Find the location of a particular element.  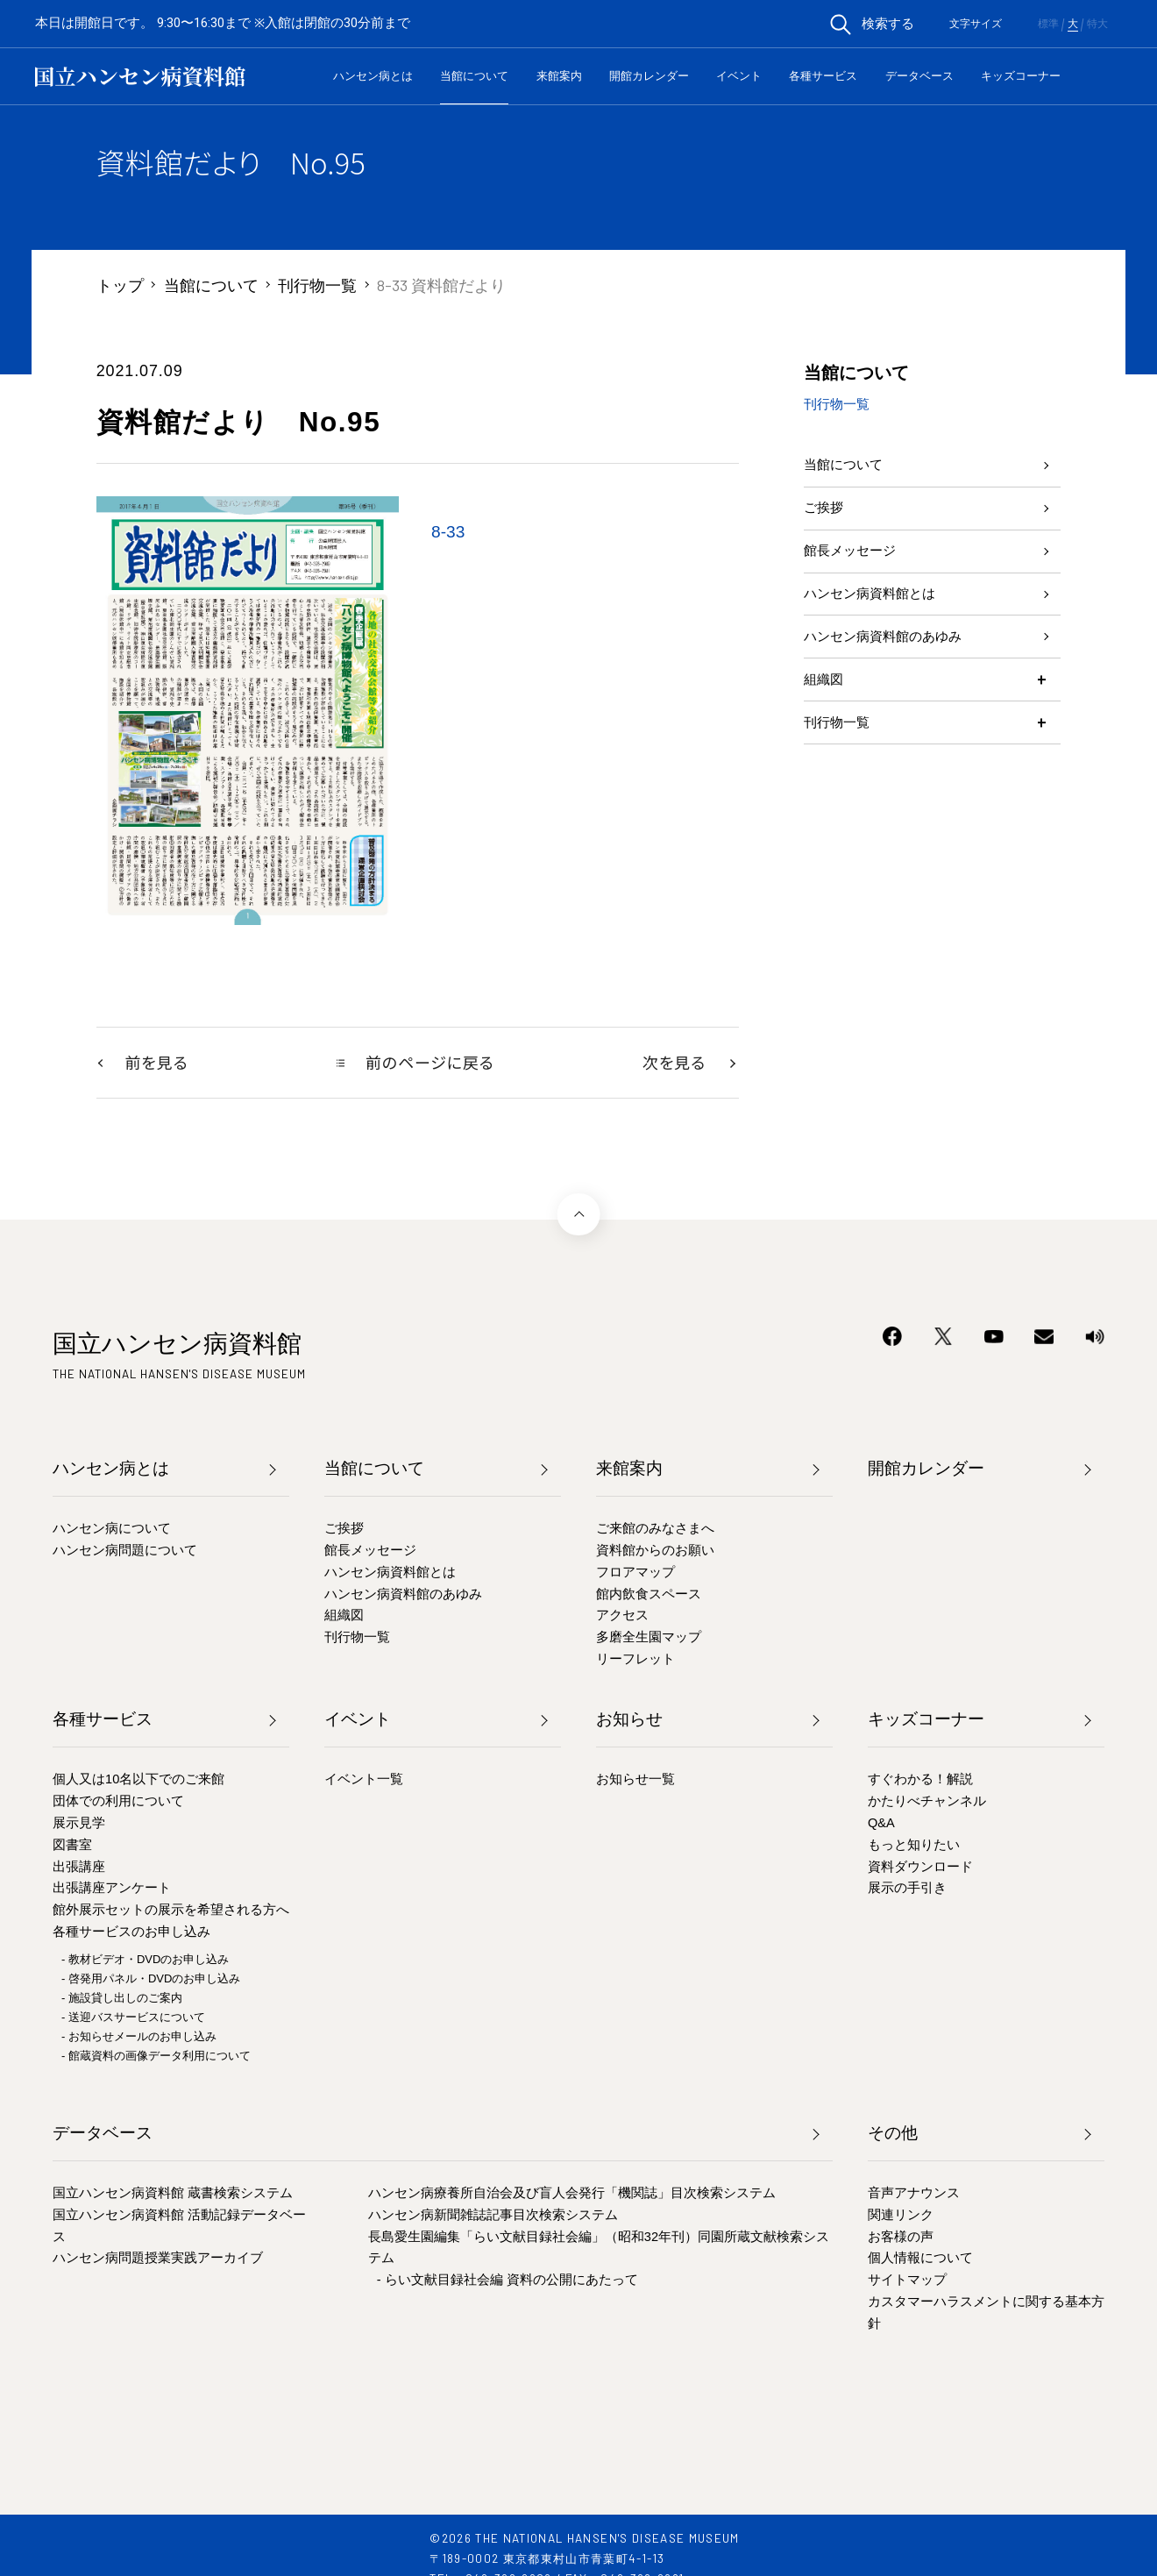

開館カレンダー is located at coordinates (649, 75).